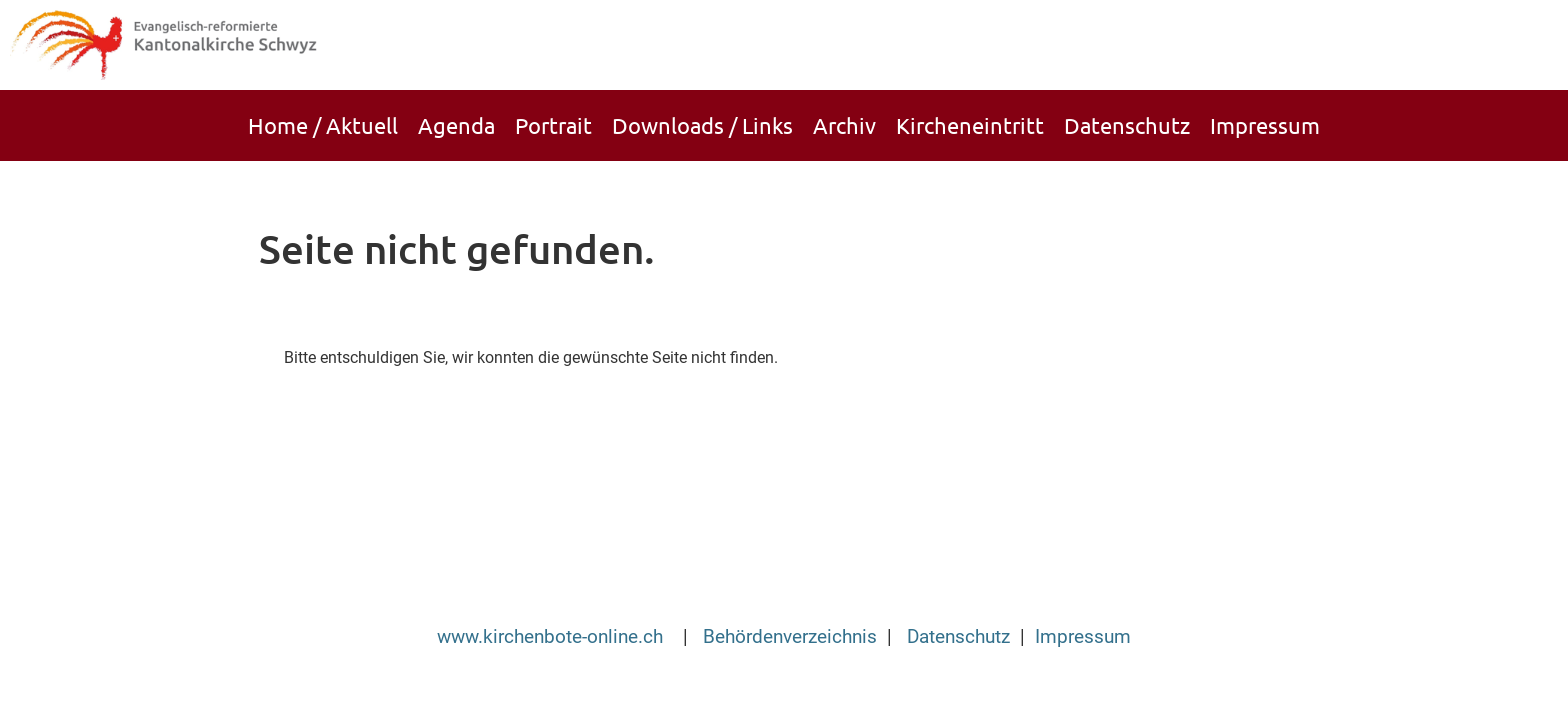 The image size is (1568, 720). Describe the element at coordinates (702, 125) in the screenshot. I see `Downloads / Links` at that location.